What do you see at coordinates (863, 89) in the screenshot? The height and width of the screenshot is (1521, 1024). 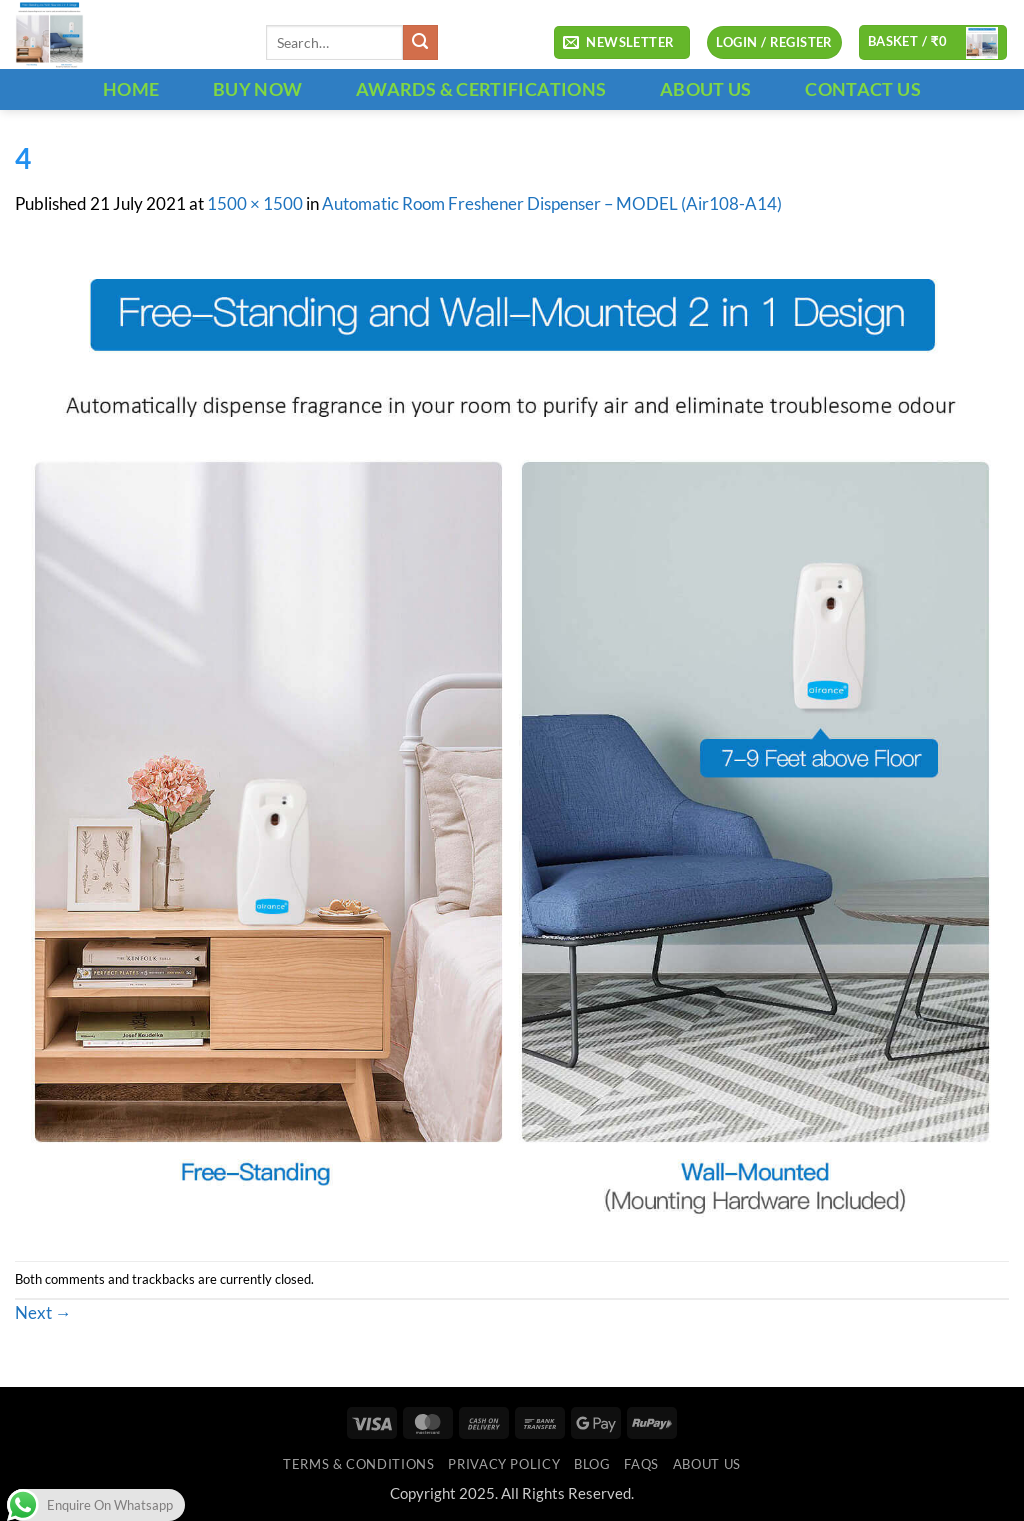 I see `CONTACT US` at bounding box center [863, 89].